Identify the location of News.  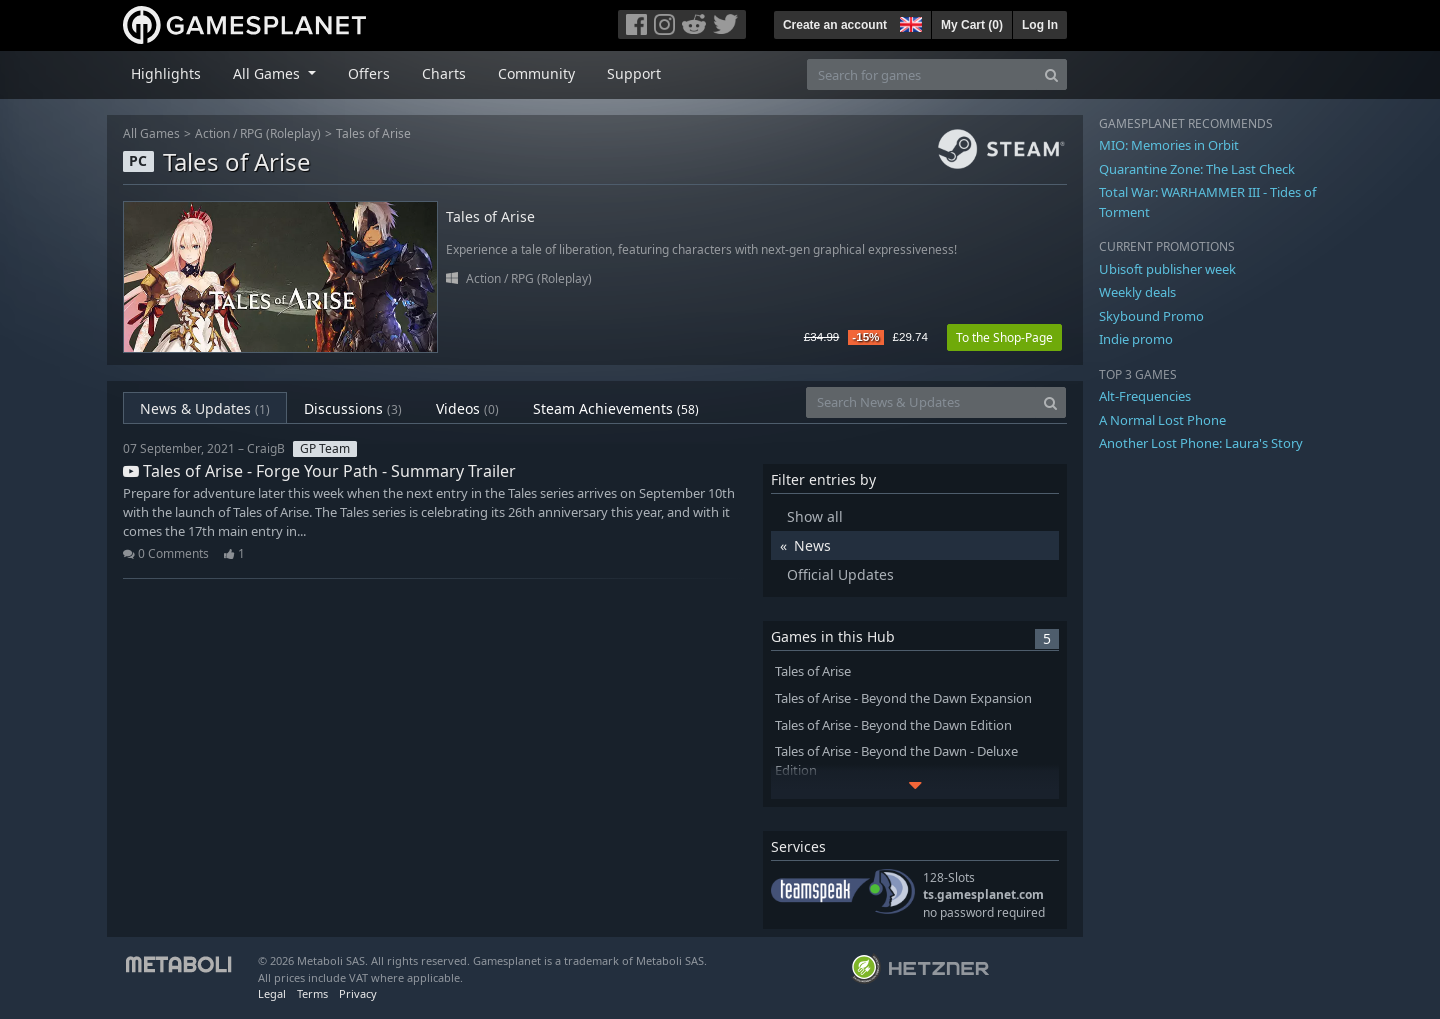
(812, 545).